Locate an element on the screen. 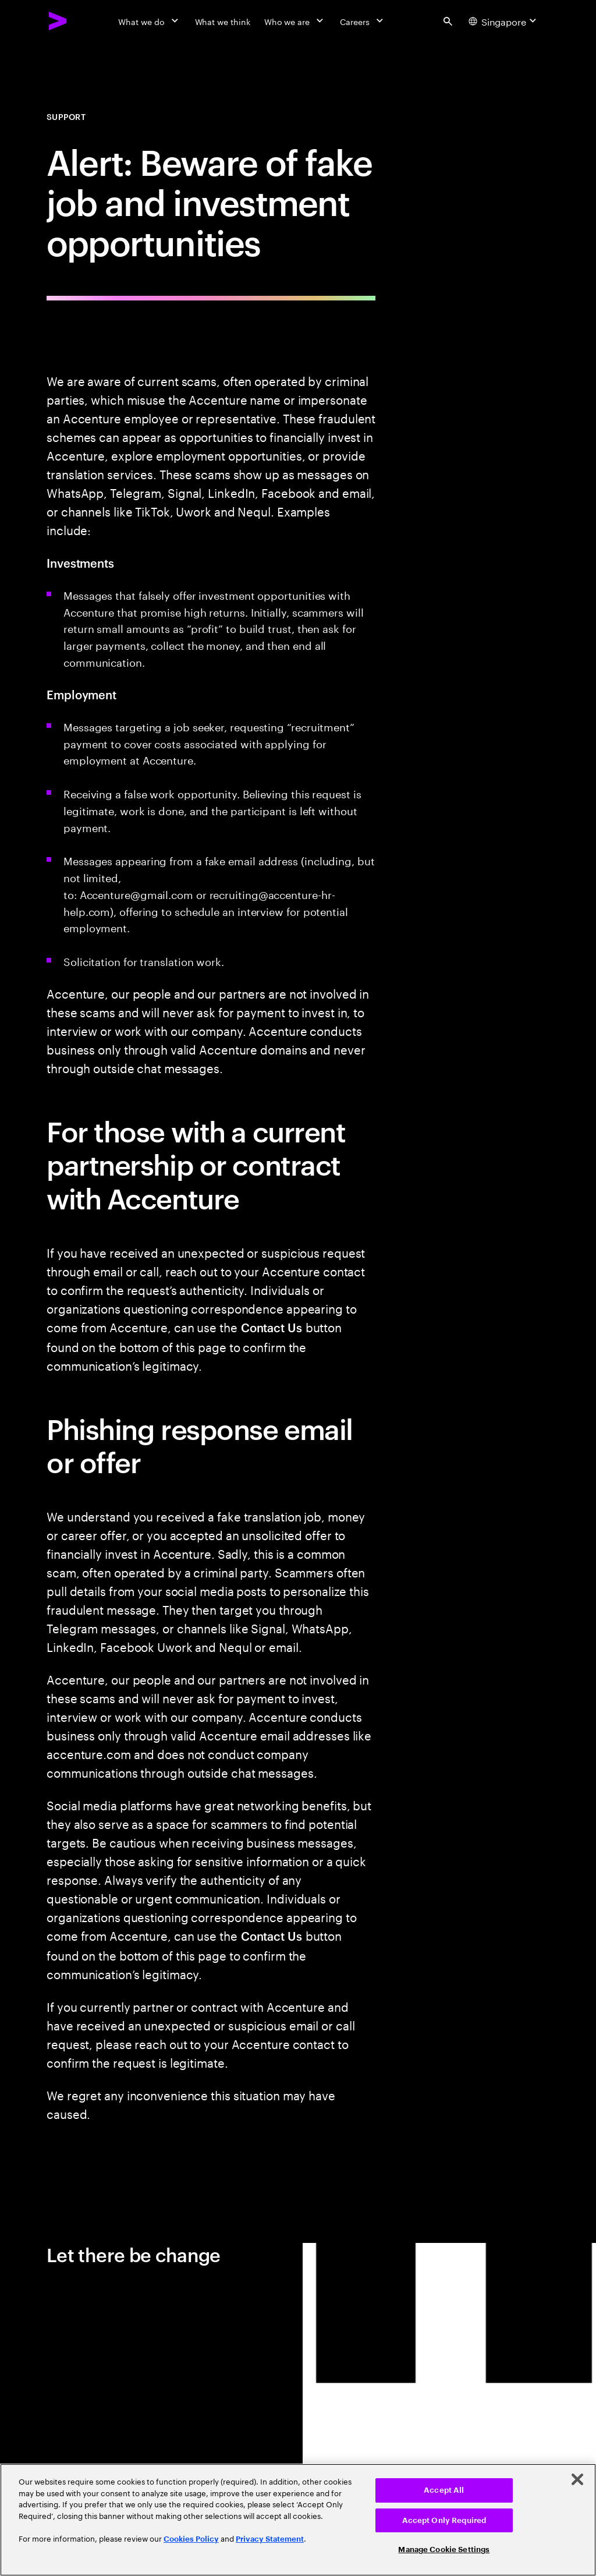 The width and height of the screenshot is (596, 2576). [Who we are] is located at coordinates (295, 21).